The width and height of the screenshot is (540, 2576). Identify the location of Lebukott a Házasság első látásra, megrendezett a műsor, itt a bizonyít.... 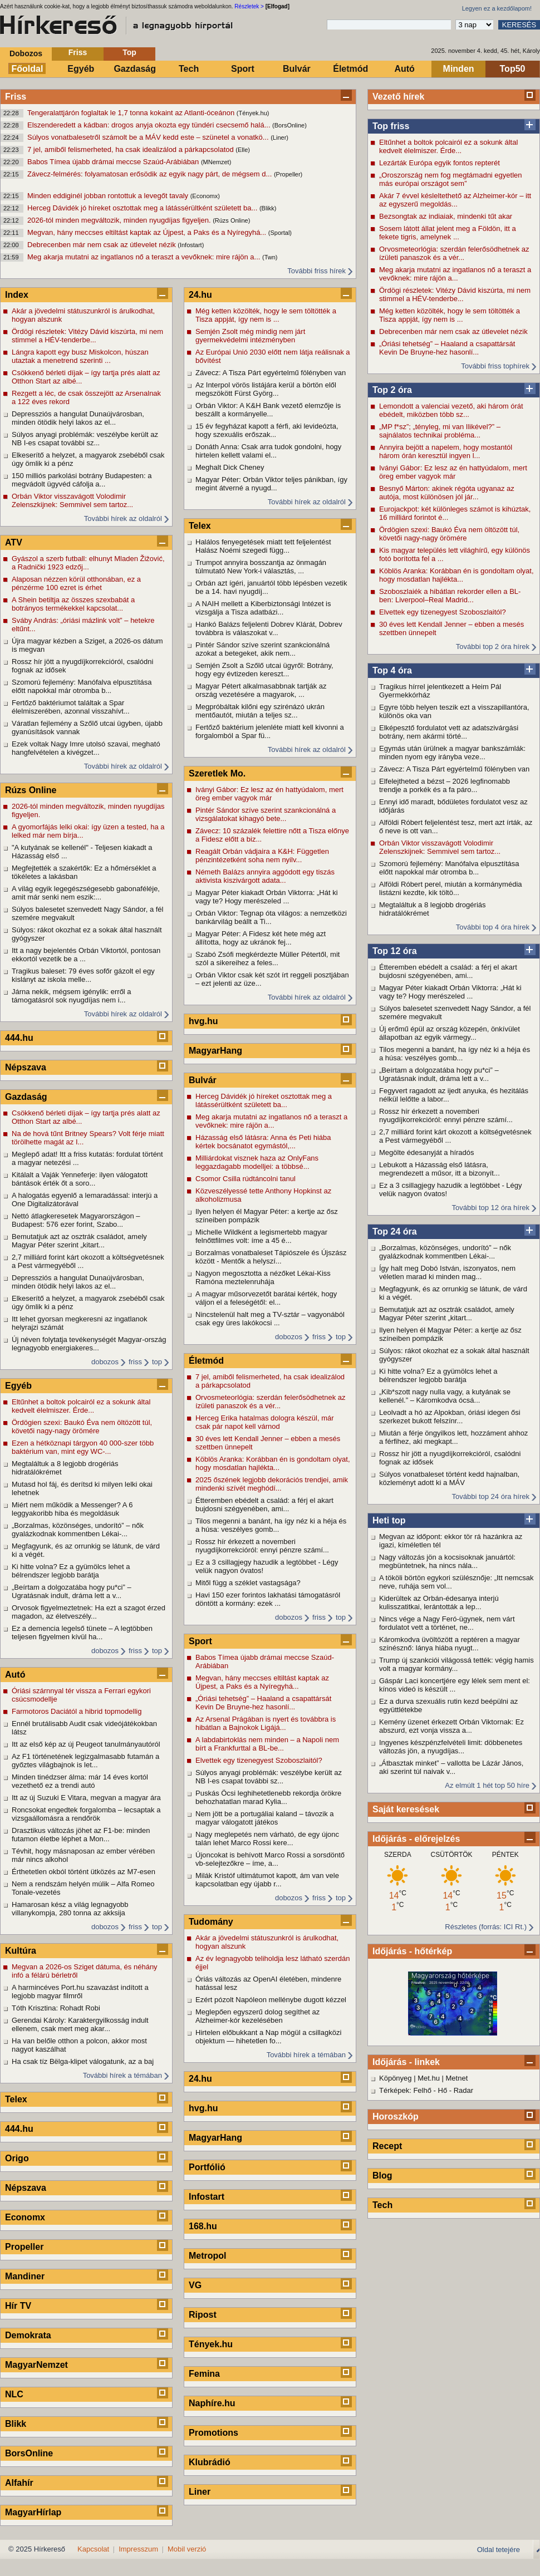
(439, 1169).